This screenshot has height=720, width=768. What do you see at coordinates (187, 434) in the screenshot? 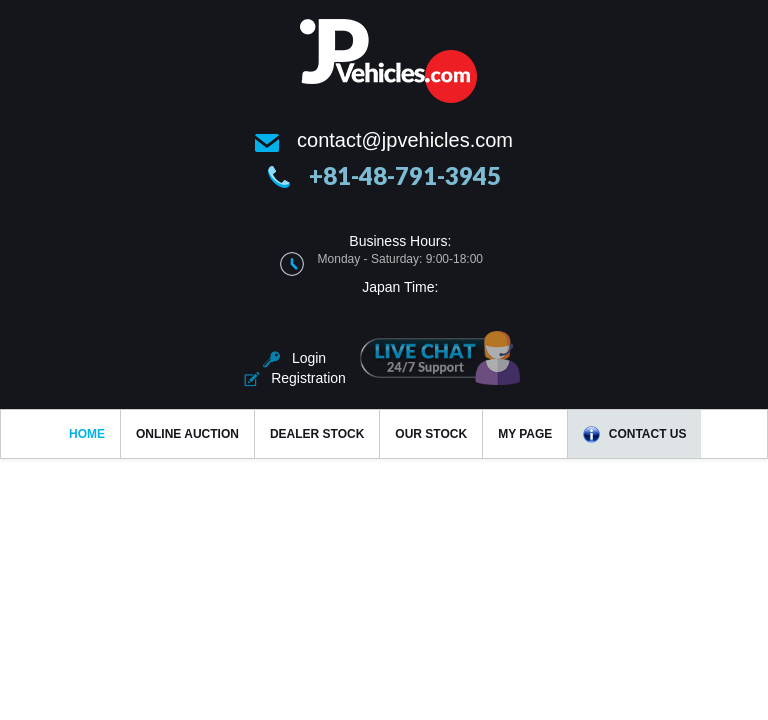
I see `Online Auction` at bounding box center [187, 434].